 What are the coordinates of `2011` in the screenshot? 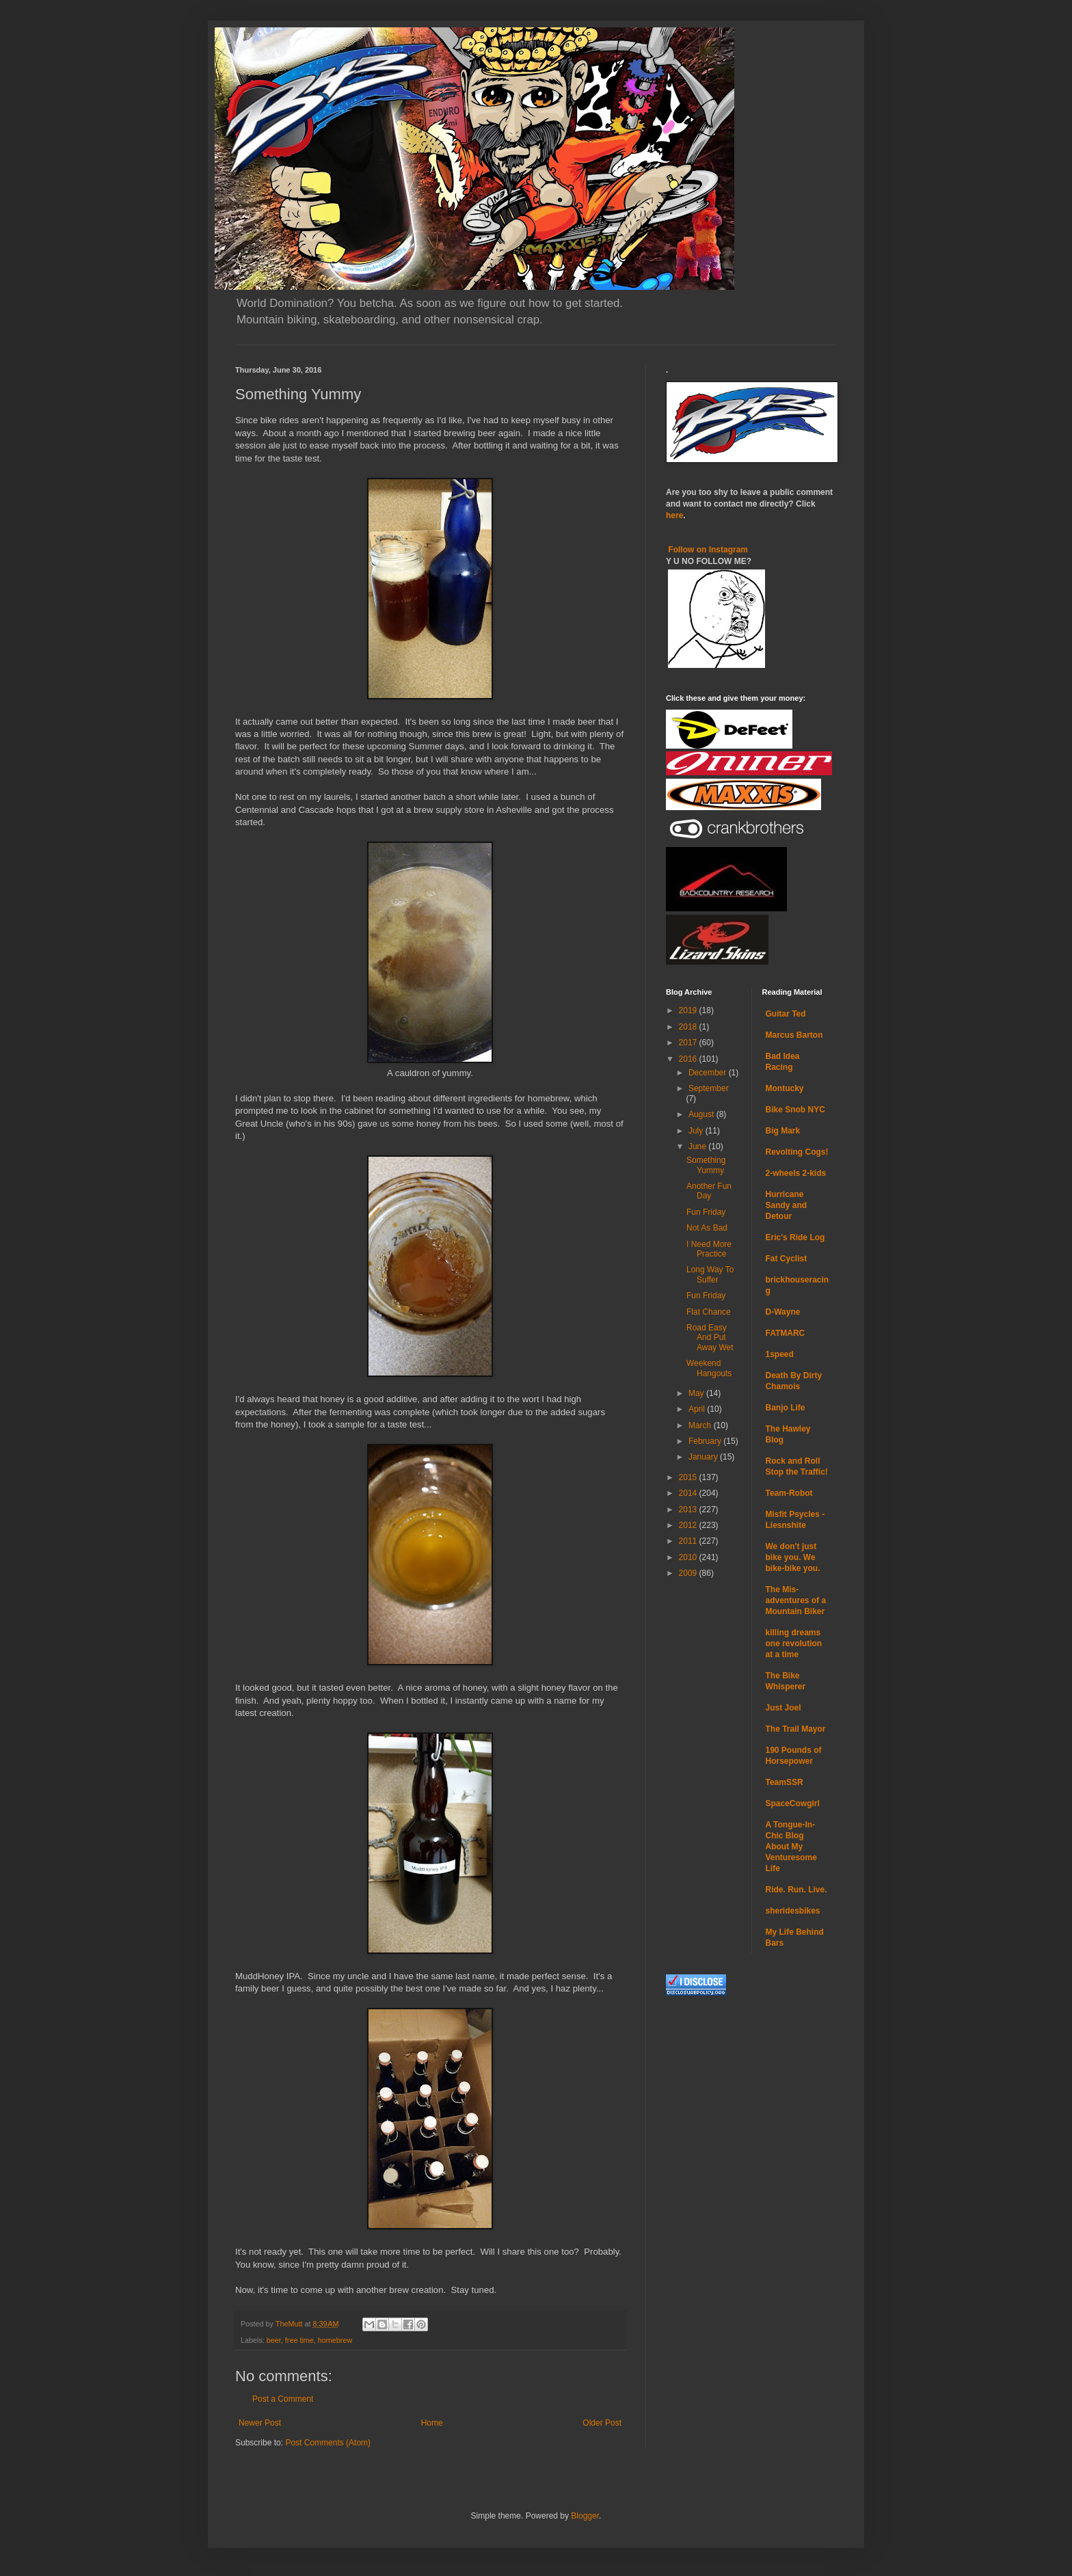 It's located at (689, 1541).